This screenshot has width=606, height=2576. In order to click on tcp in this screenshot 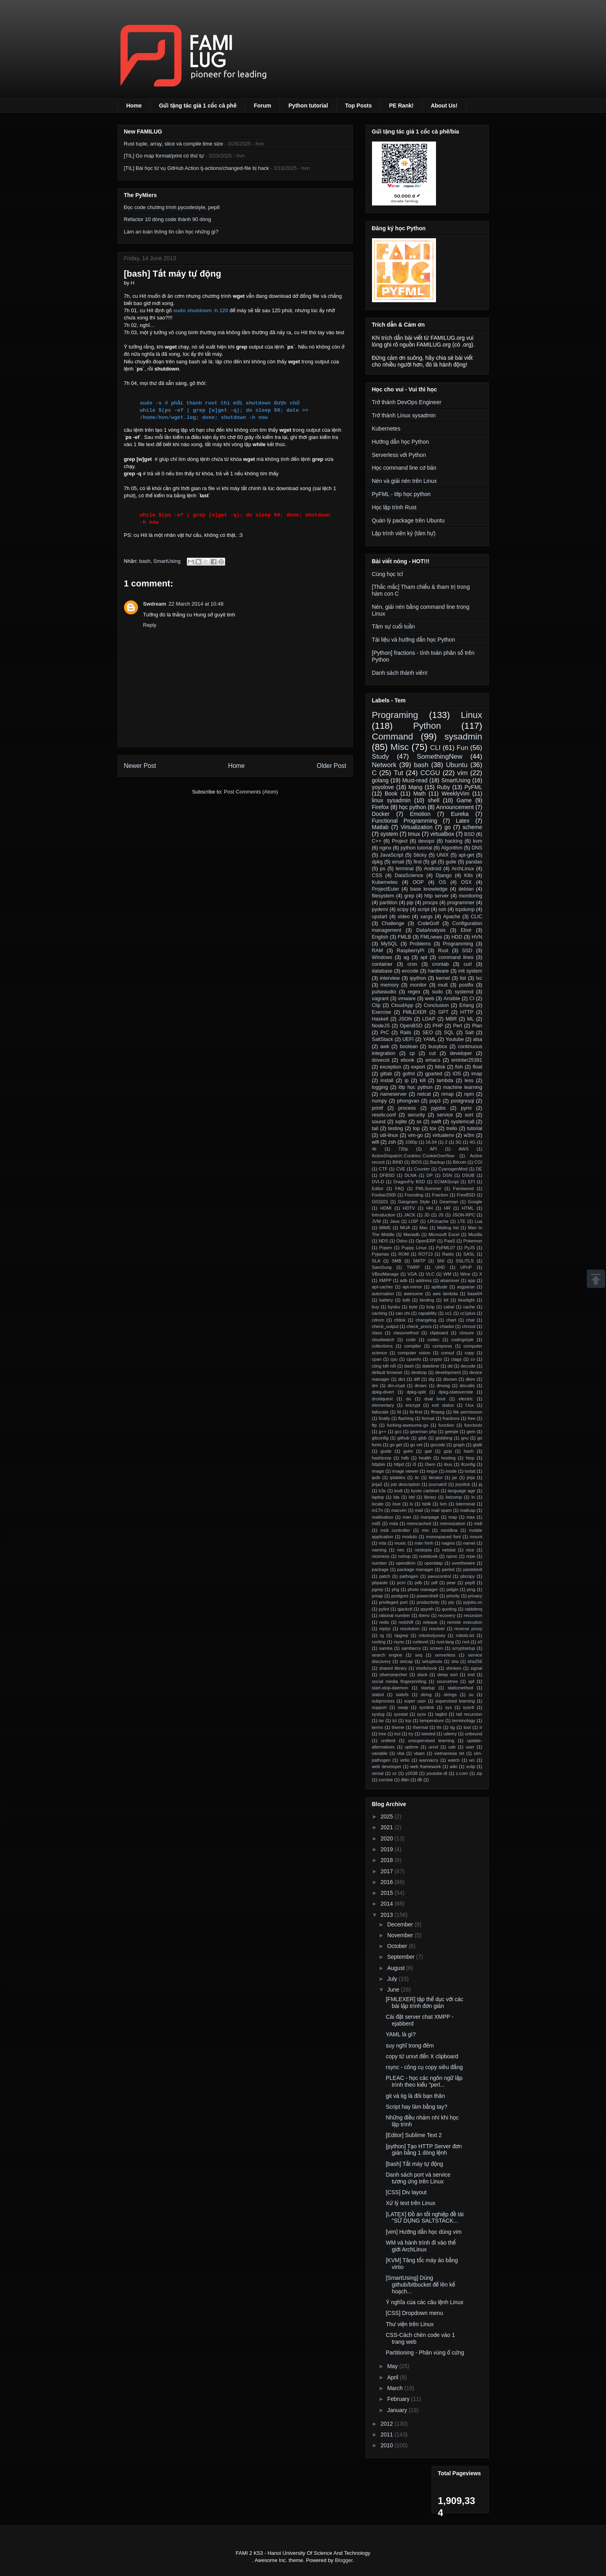, I will do `click(408, 1720)`.